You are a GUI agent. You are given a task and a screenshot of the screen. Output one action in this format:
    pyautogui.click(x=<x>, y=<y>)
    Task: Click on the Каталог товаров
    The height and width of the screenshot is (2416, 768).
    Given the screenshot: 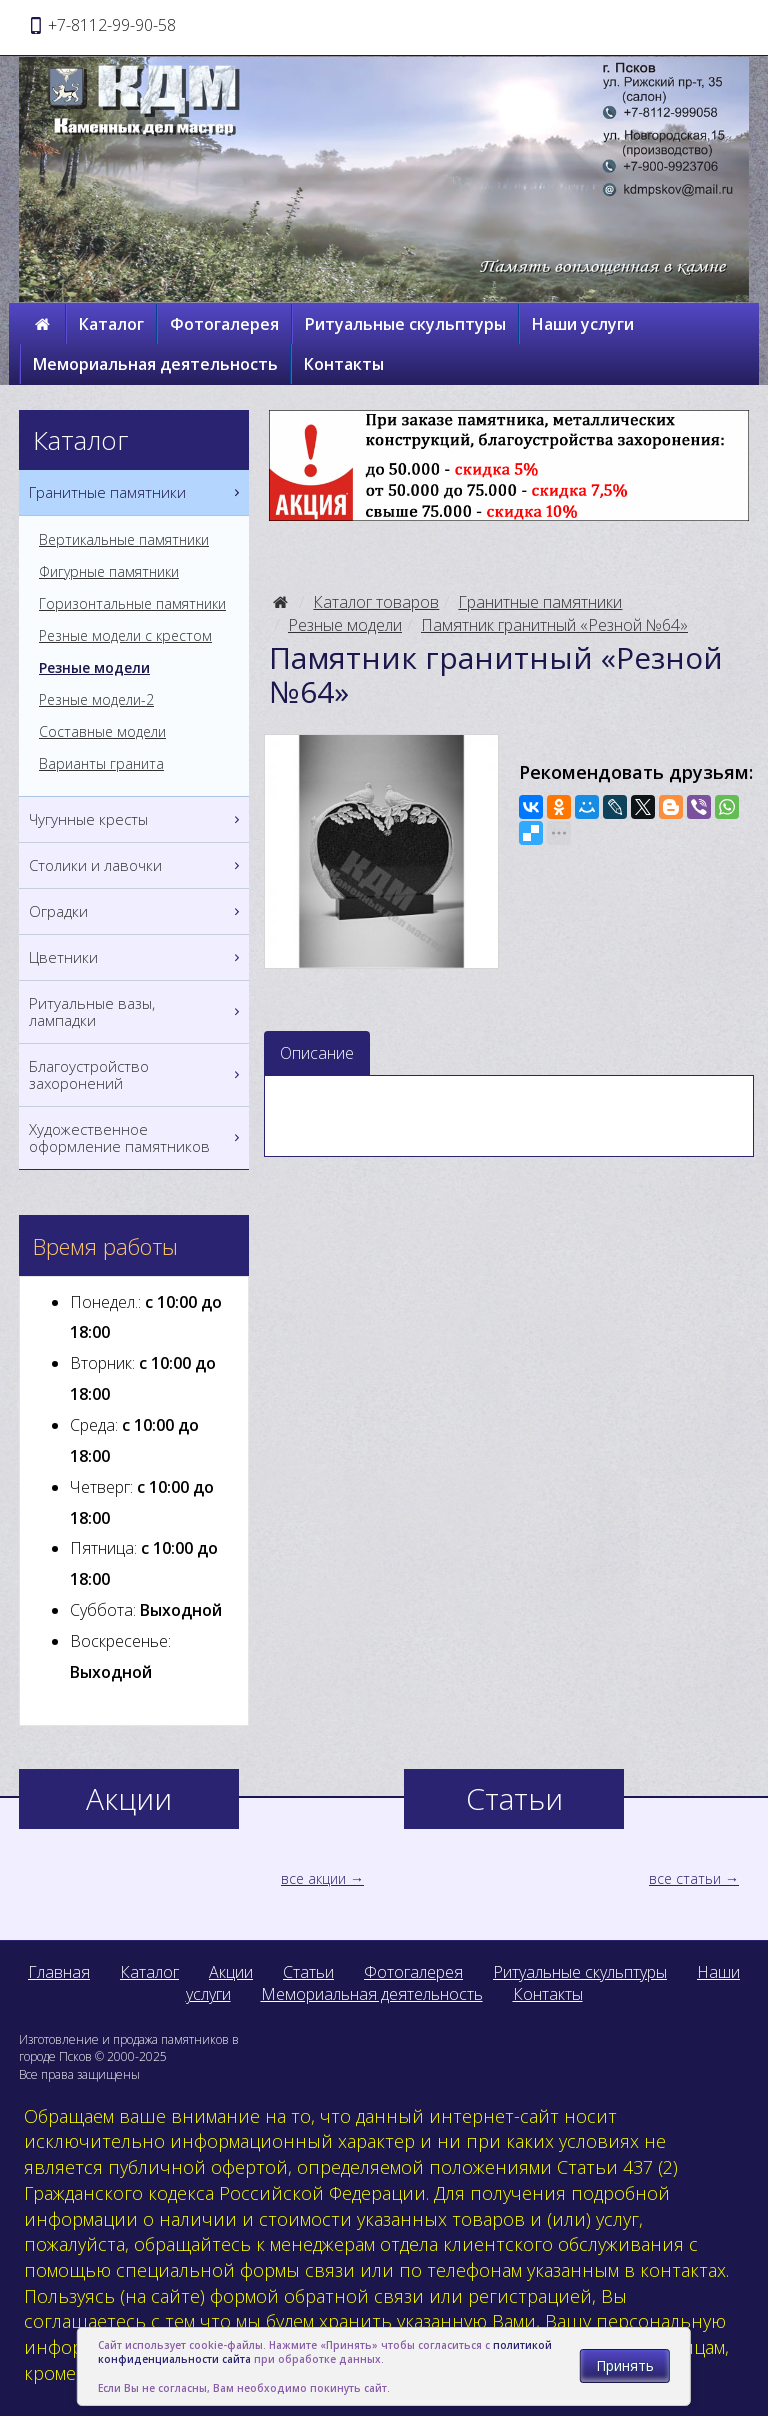 What is the action you would take?
    pyautogui.click(x=376, y=602)
    